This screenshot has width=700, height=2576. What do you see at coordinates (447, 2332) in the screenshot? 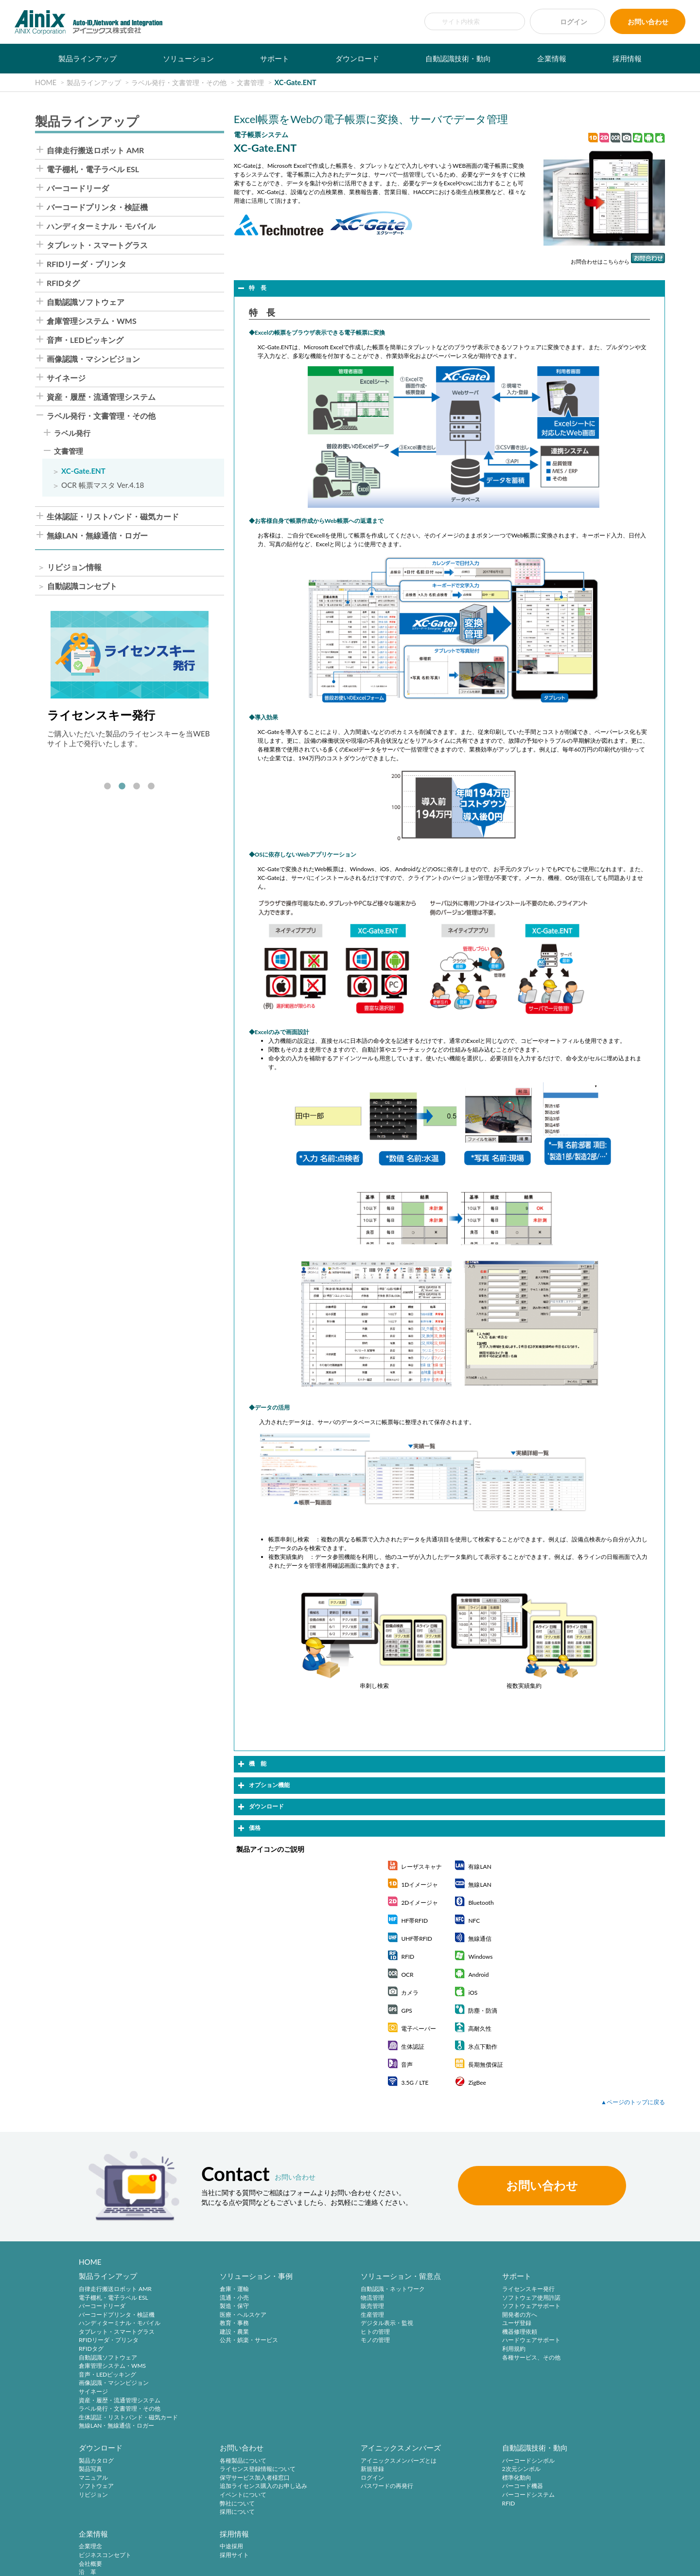
I see `機器修理依頼` at bounding box center [447, 2332].